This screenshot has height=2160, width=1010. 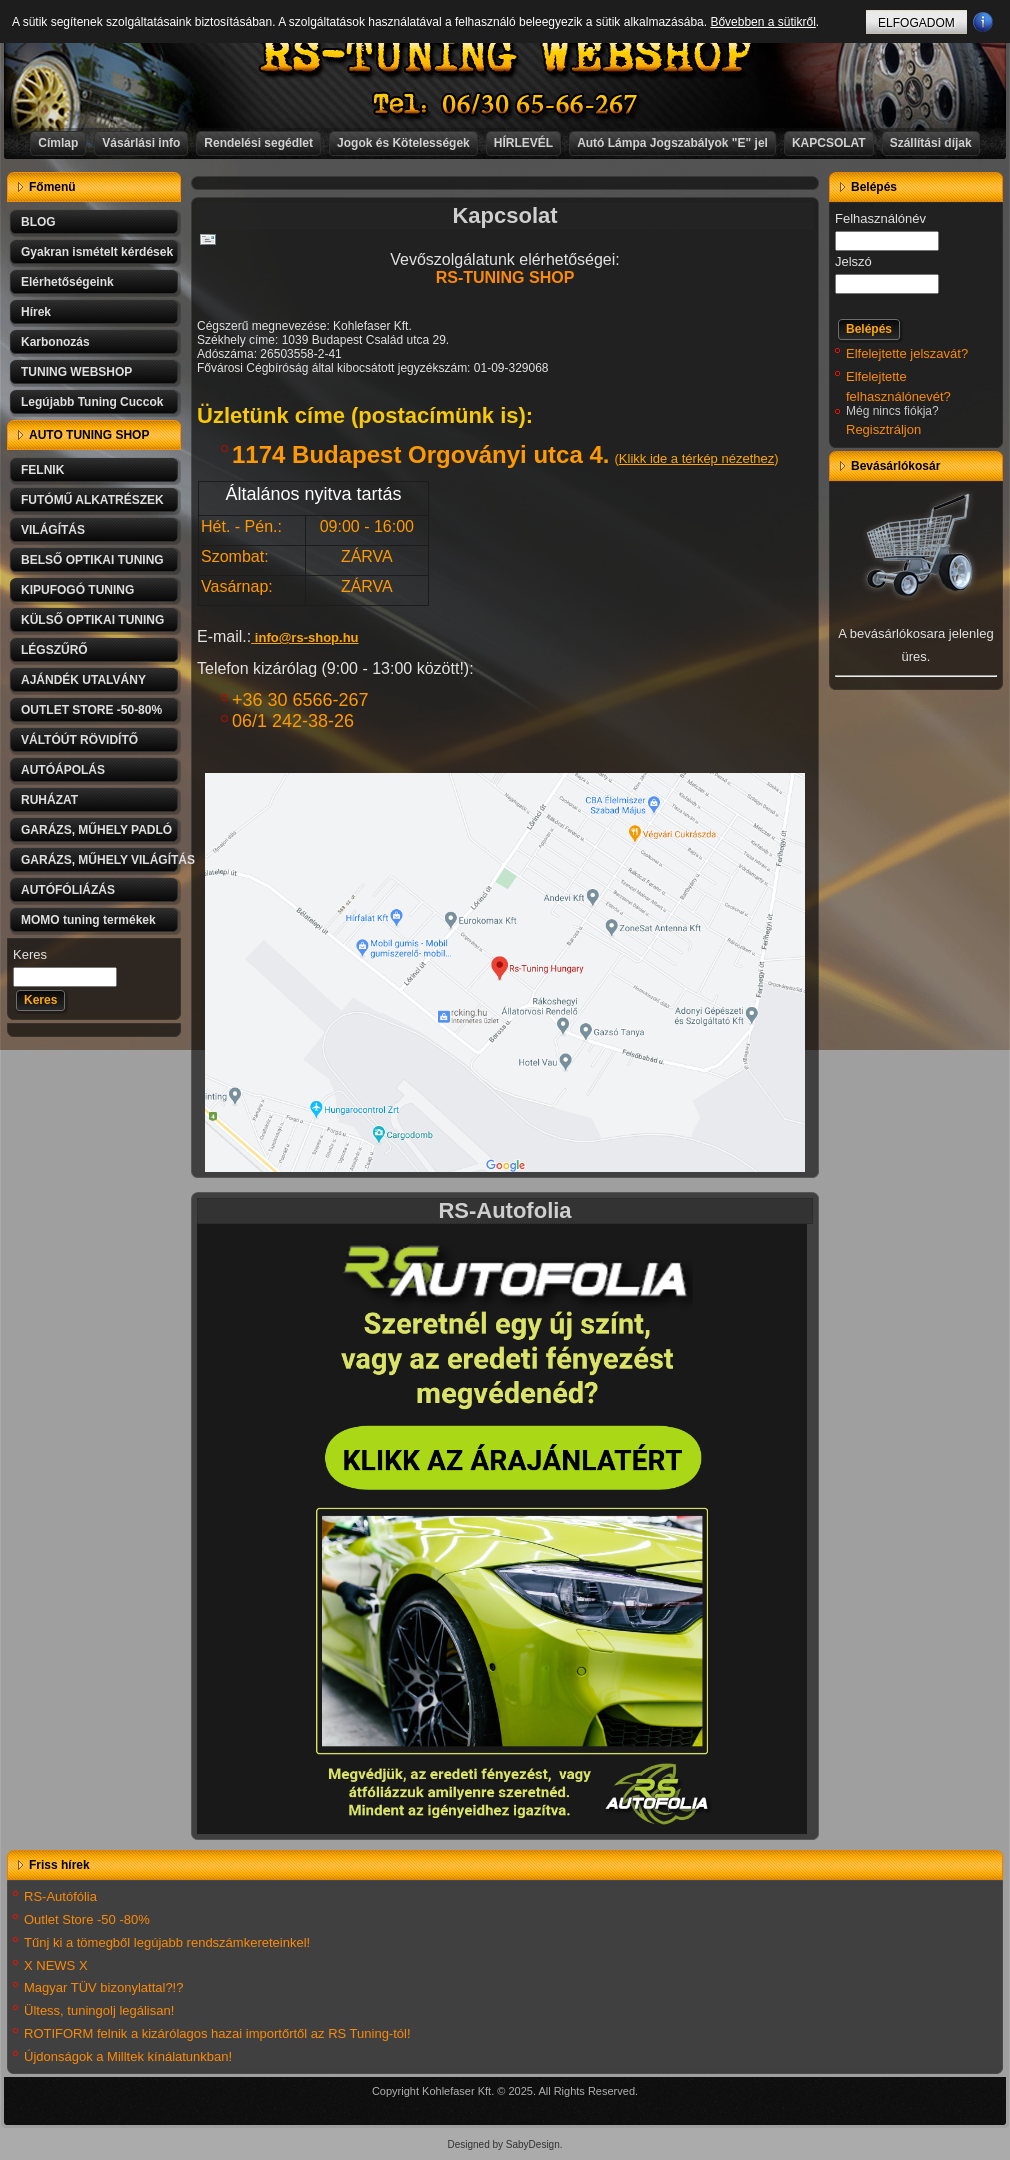 I want to click on BLOG, so click(x=38, y=222).